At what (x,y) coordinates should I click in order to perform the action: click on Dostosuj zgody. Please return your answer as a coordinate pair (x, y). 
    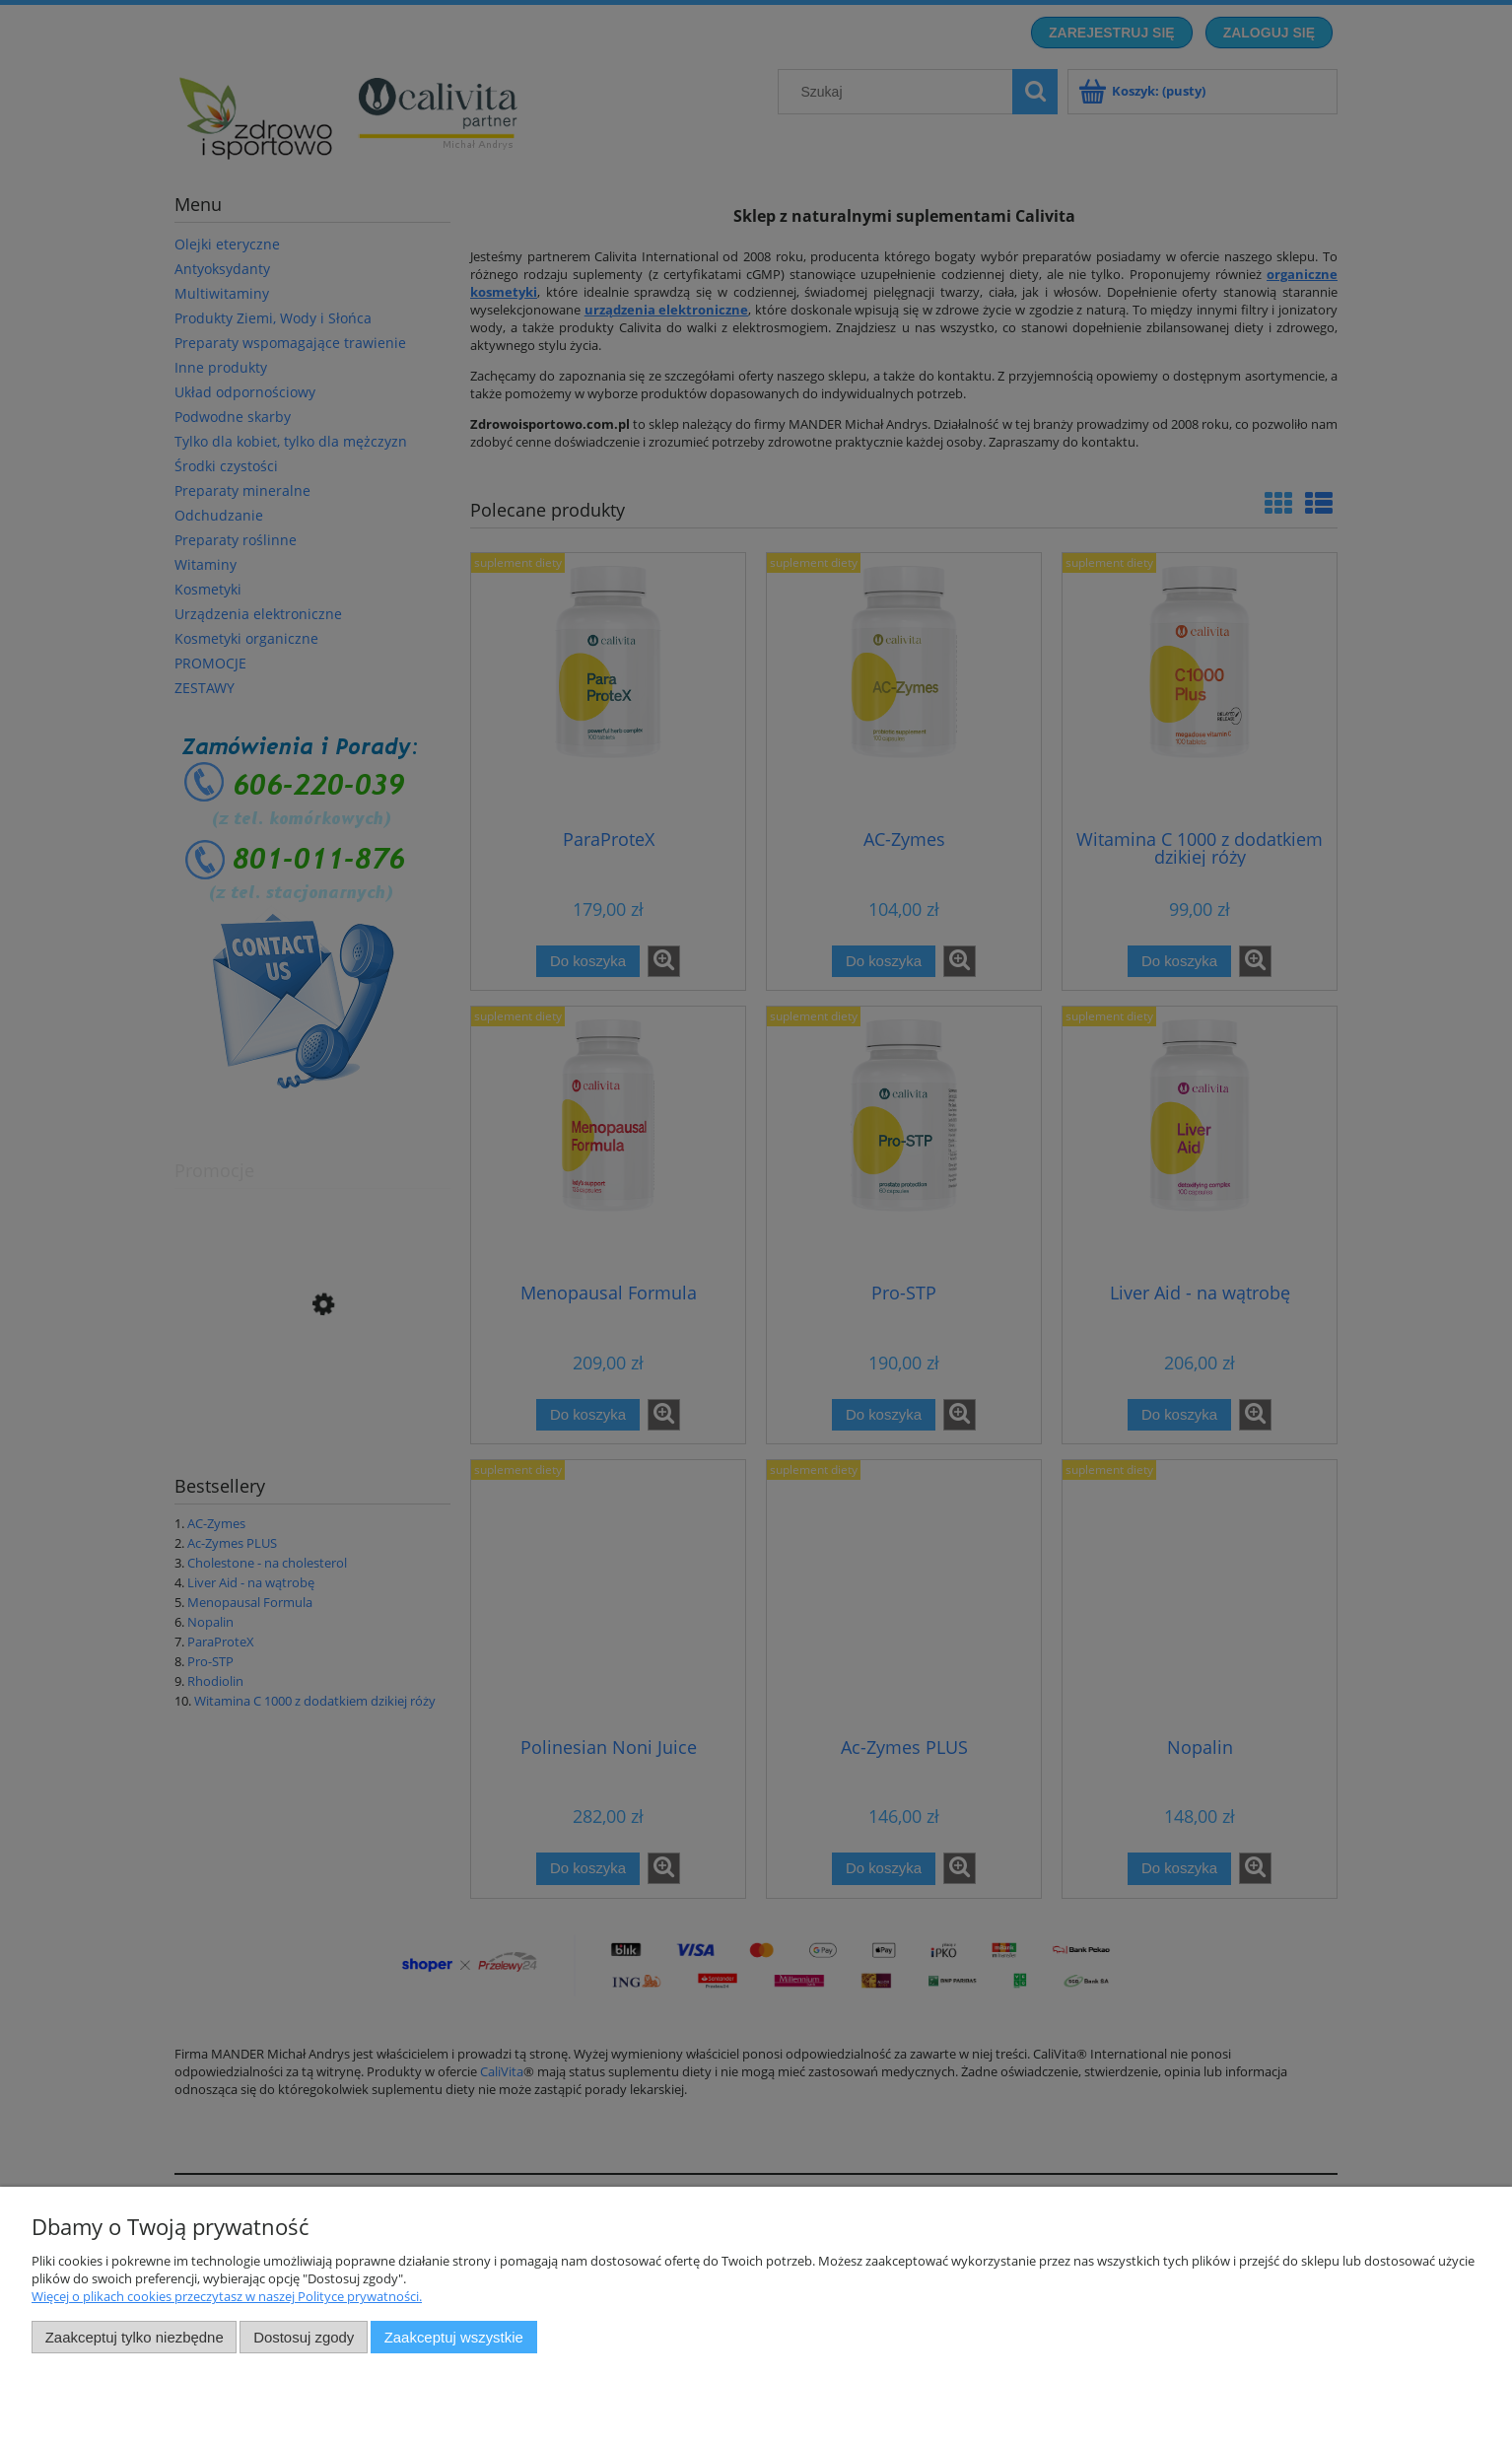
    Looking at the image, I should click on (303, 2337).